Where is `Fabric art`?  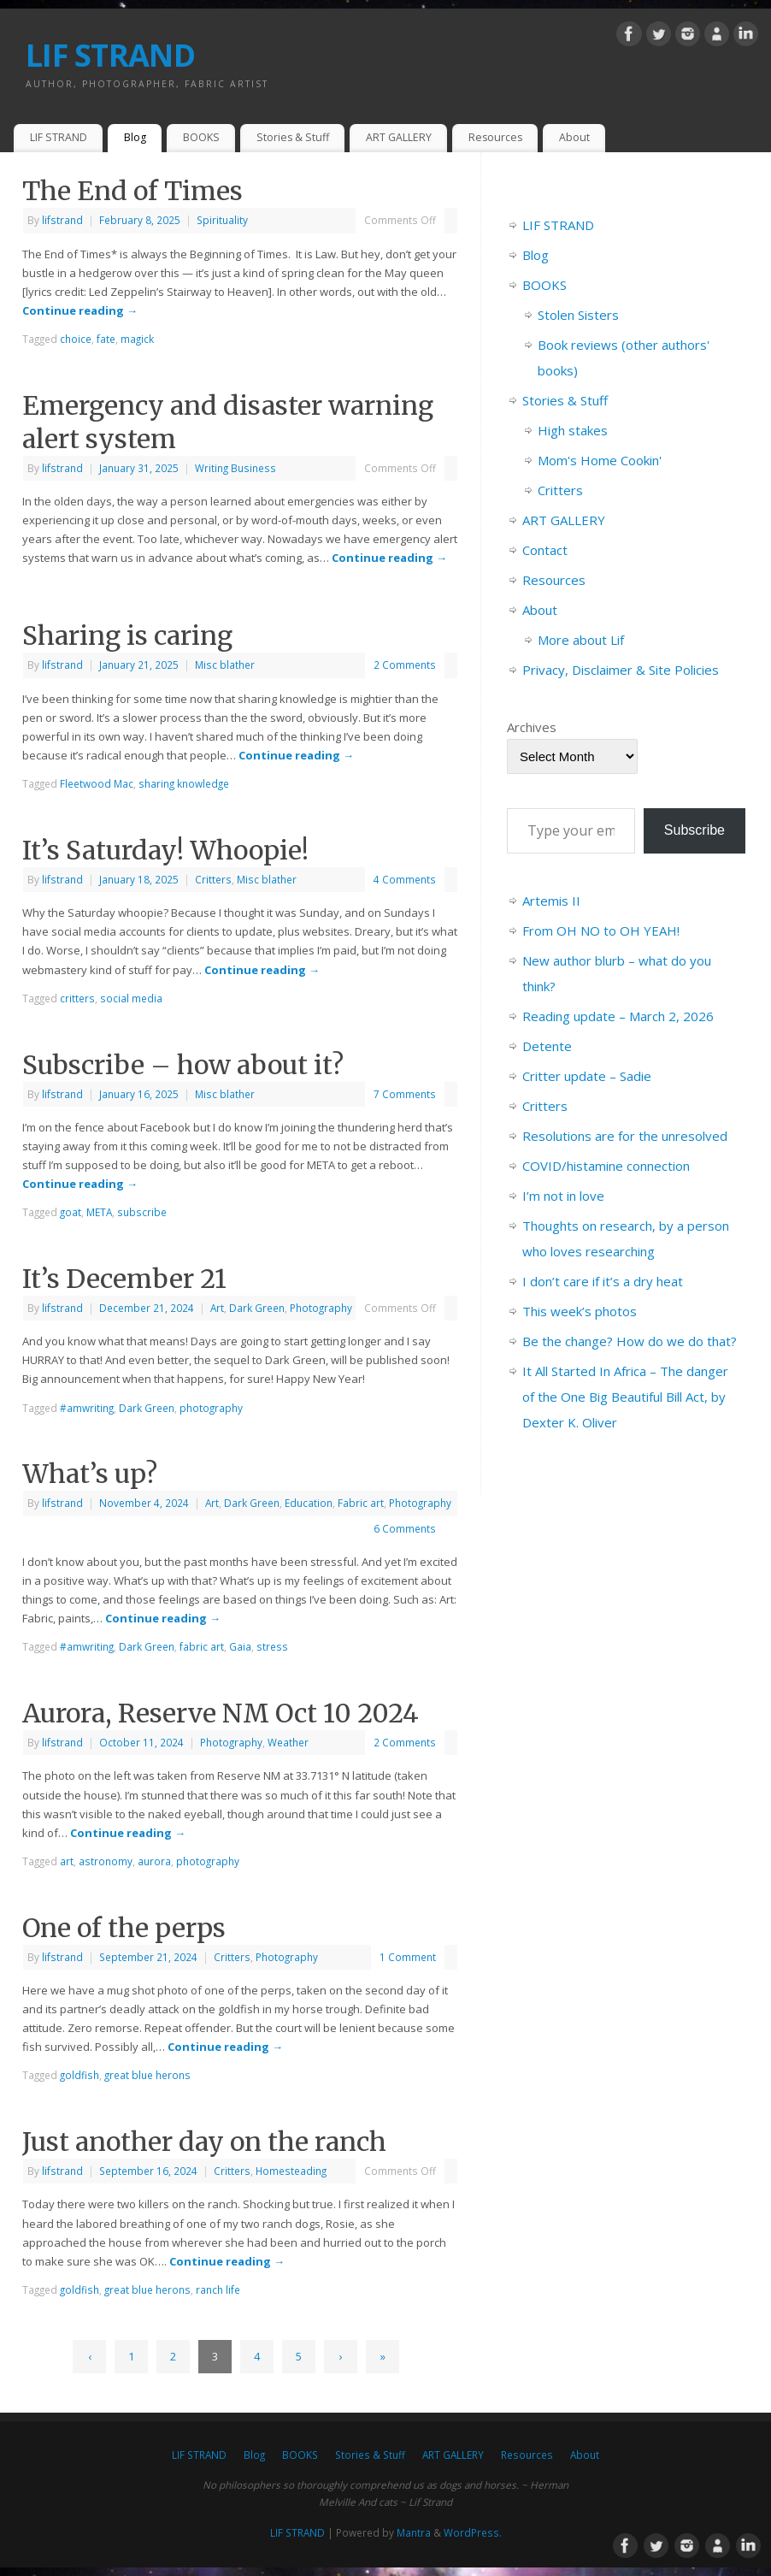
Fabric art is located at coordinates (361, 1503).